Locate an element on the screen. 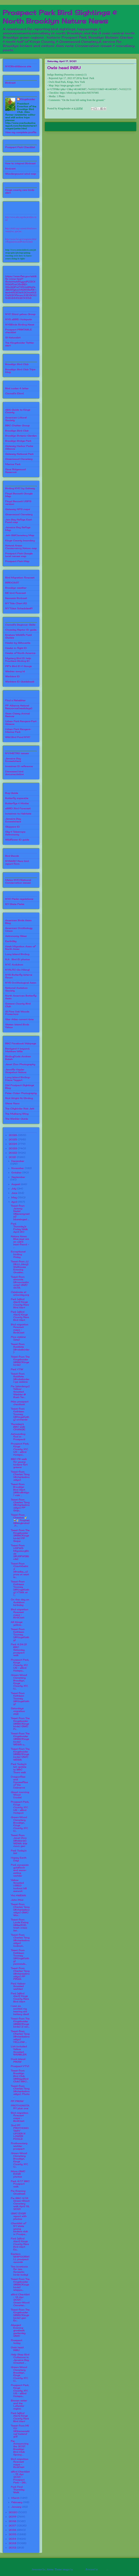 The height and width of the screenshot is (2576, 139). Tweet from Charles Tang (@charlesbrooklyn) YELLOW ... is located at coordinates (20, 2036).